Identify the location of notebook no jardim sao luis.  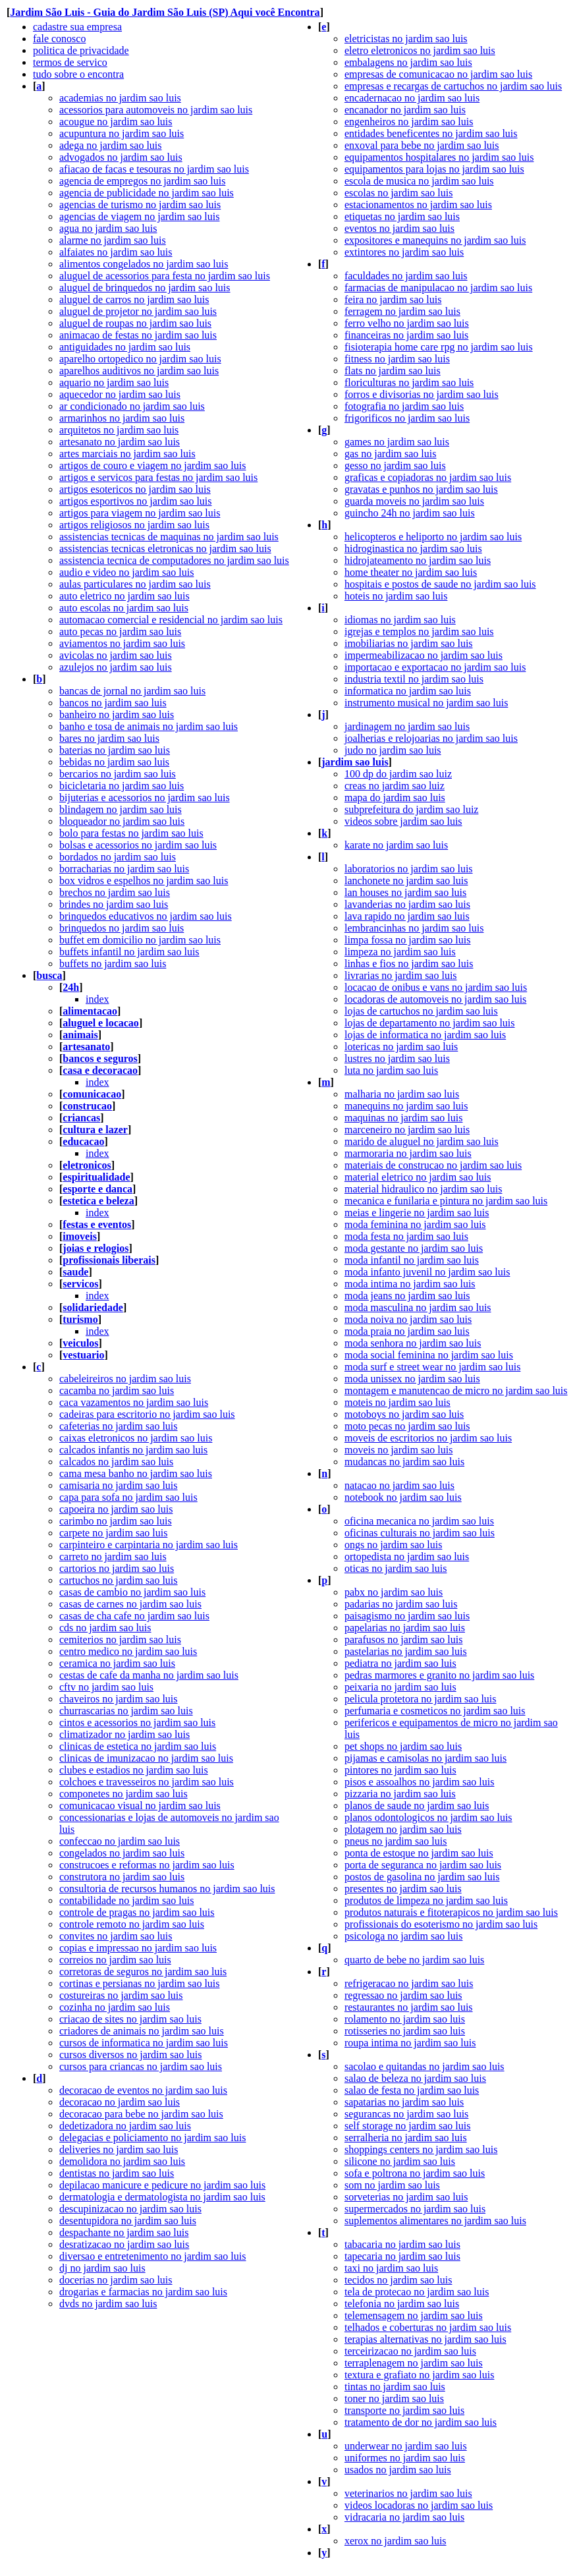
(403, 1497).